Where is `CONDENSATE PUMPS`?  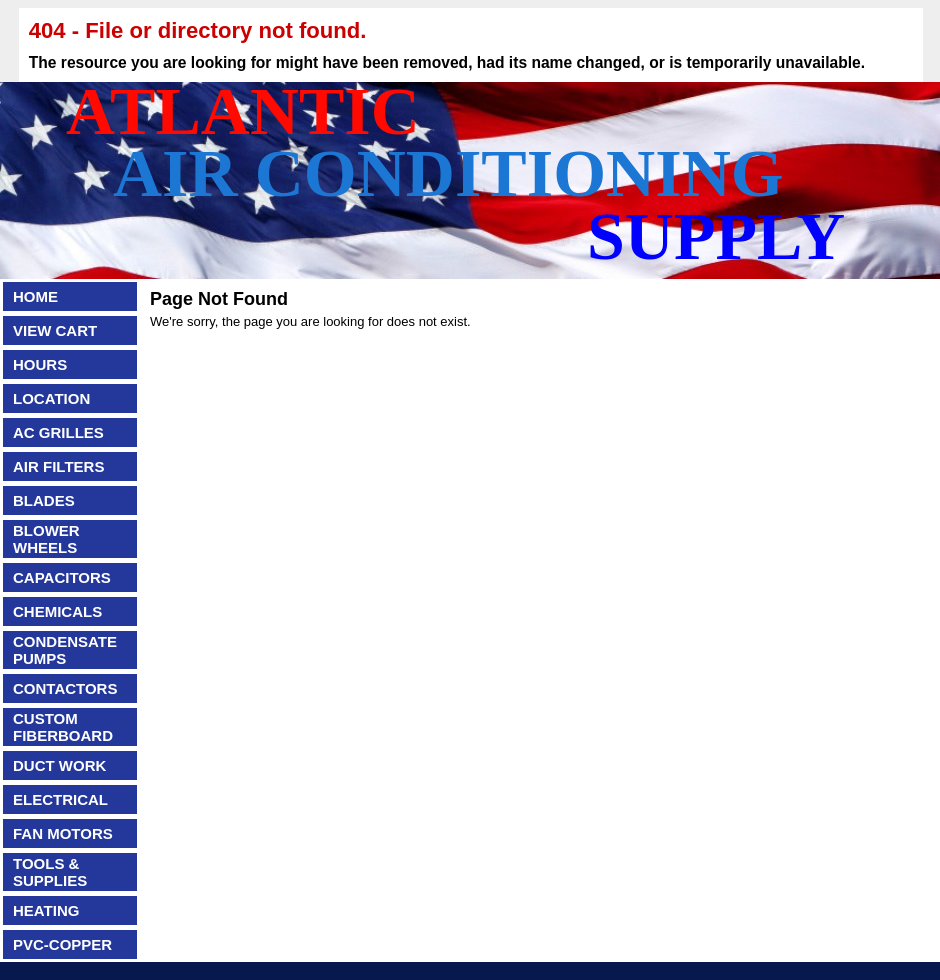 CONDENSATE PUMPS is located at coordinates (65, 650).